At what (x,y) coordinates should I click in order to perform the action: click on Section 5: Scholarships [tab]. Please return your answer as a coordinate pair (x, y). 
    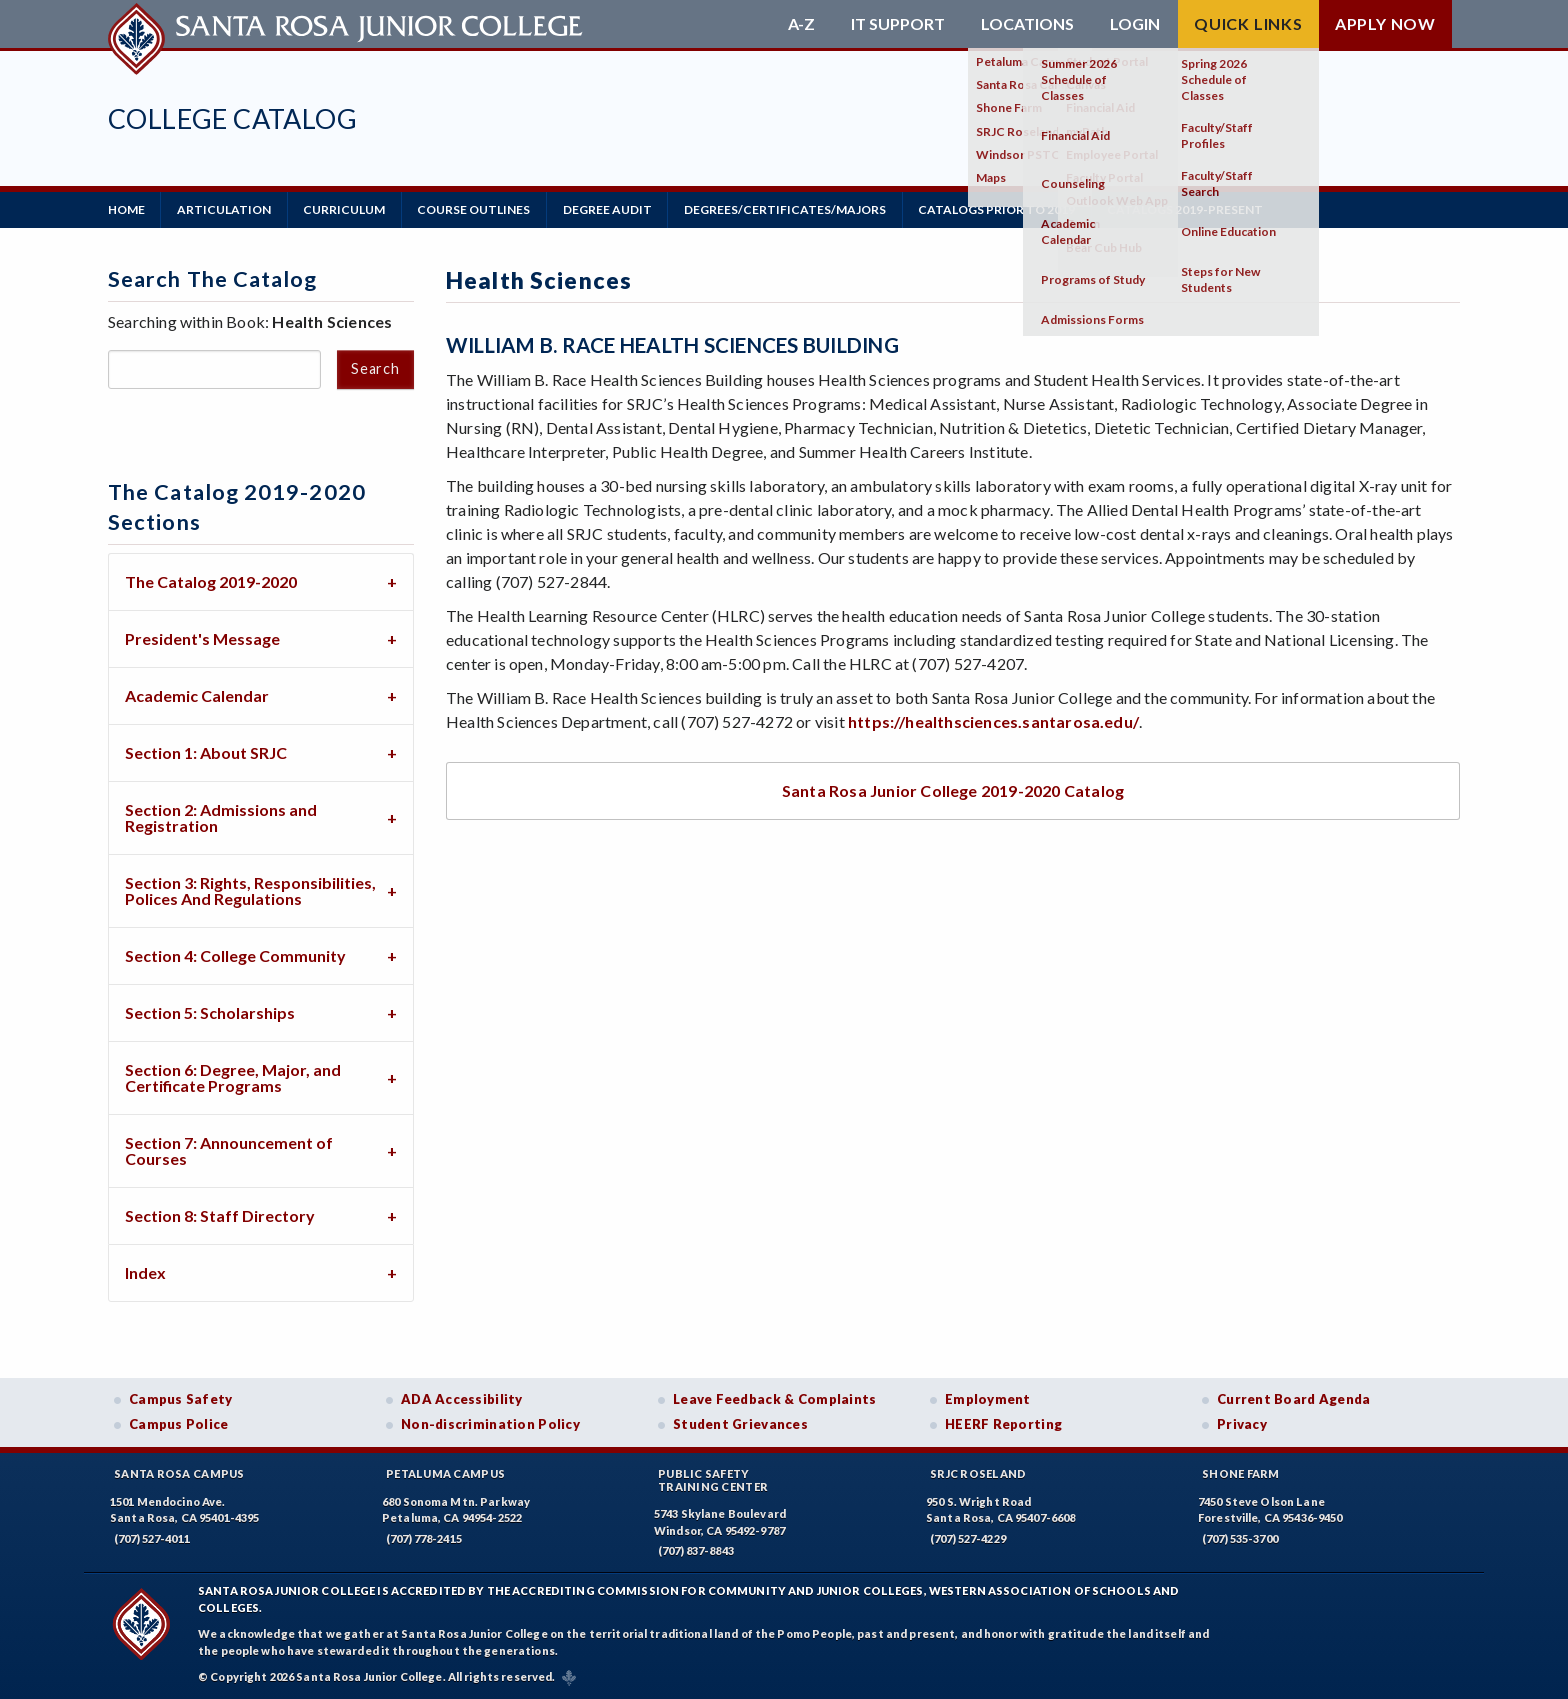
    Looking at the image, I should click on (210, 1011).